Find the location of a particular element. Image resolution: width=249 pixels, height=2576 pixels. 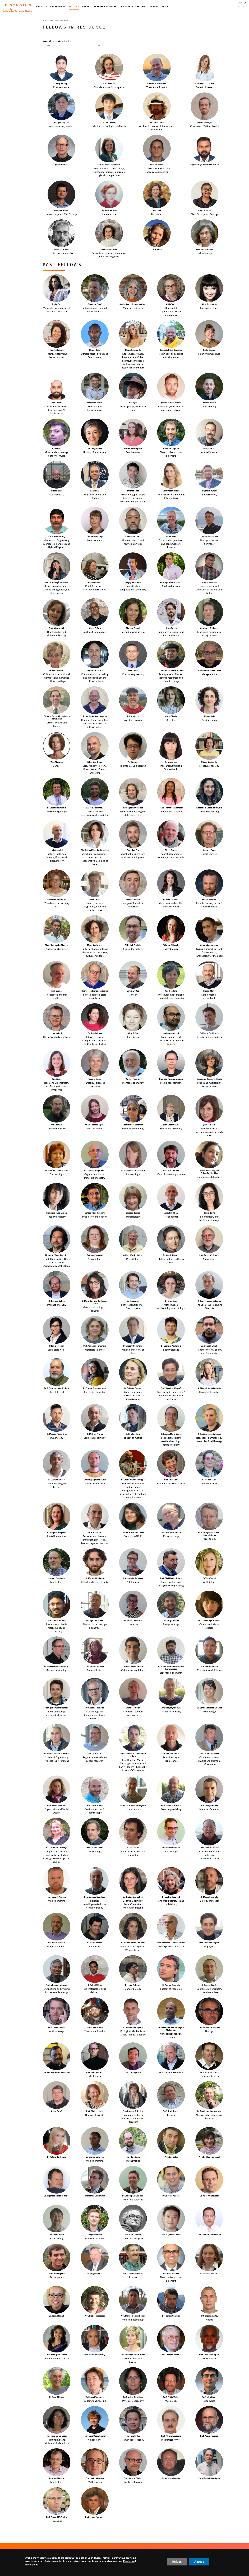

Plasma is located at coordinates (133, 2277).